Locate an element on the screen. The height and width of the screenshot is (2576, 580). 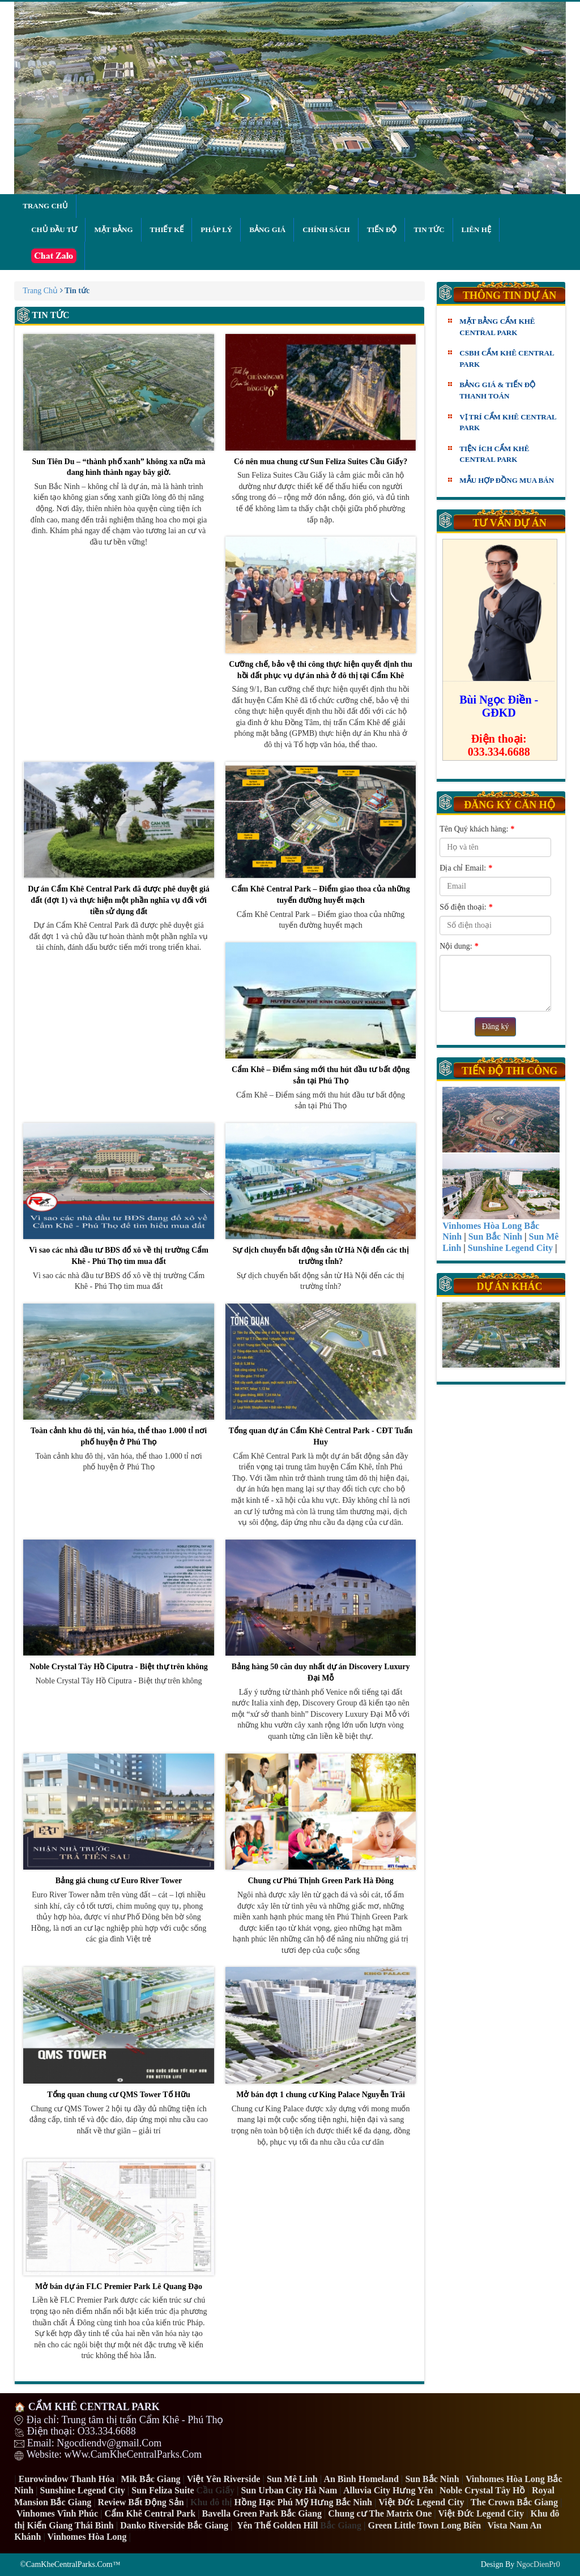
Chung cư Phú Thịnh Green Park Hà Đông is located at coordinates (320, 1819).